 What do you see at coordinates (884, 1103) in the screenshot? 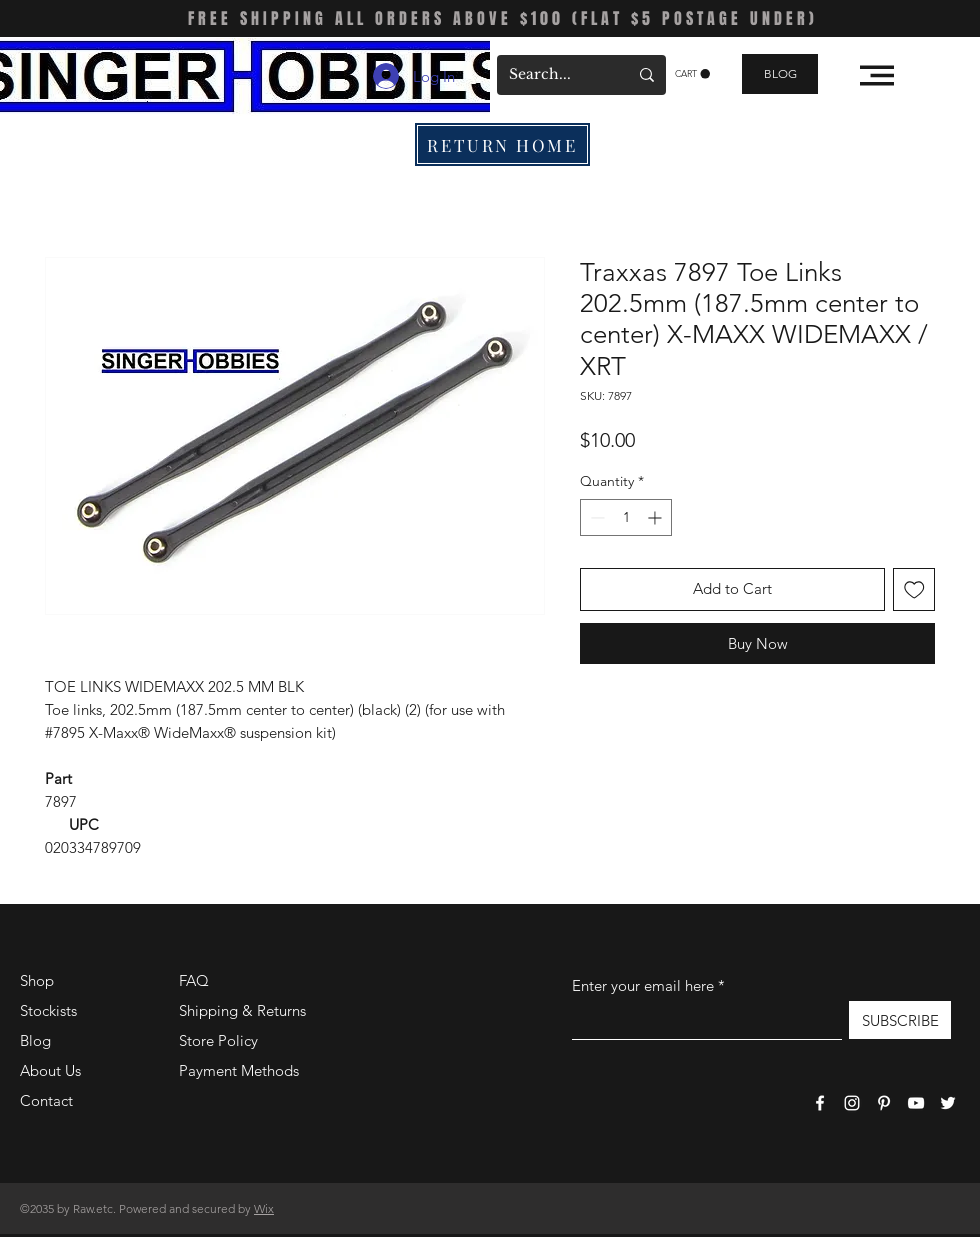
I see `[Pinterest]` at bounding box center [884, 1103].